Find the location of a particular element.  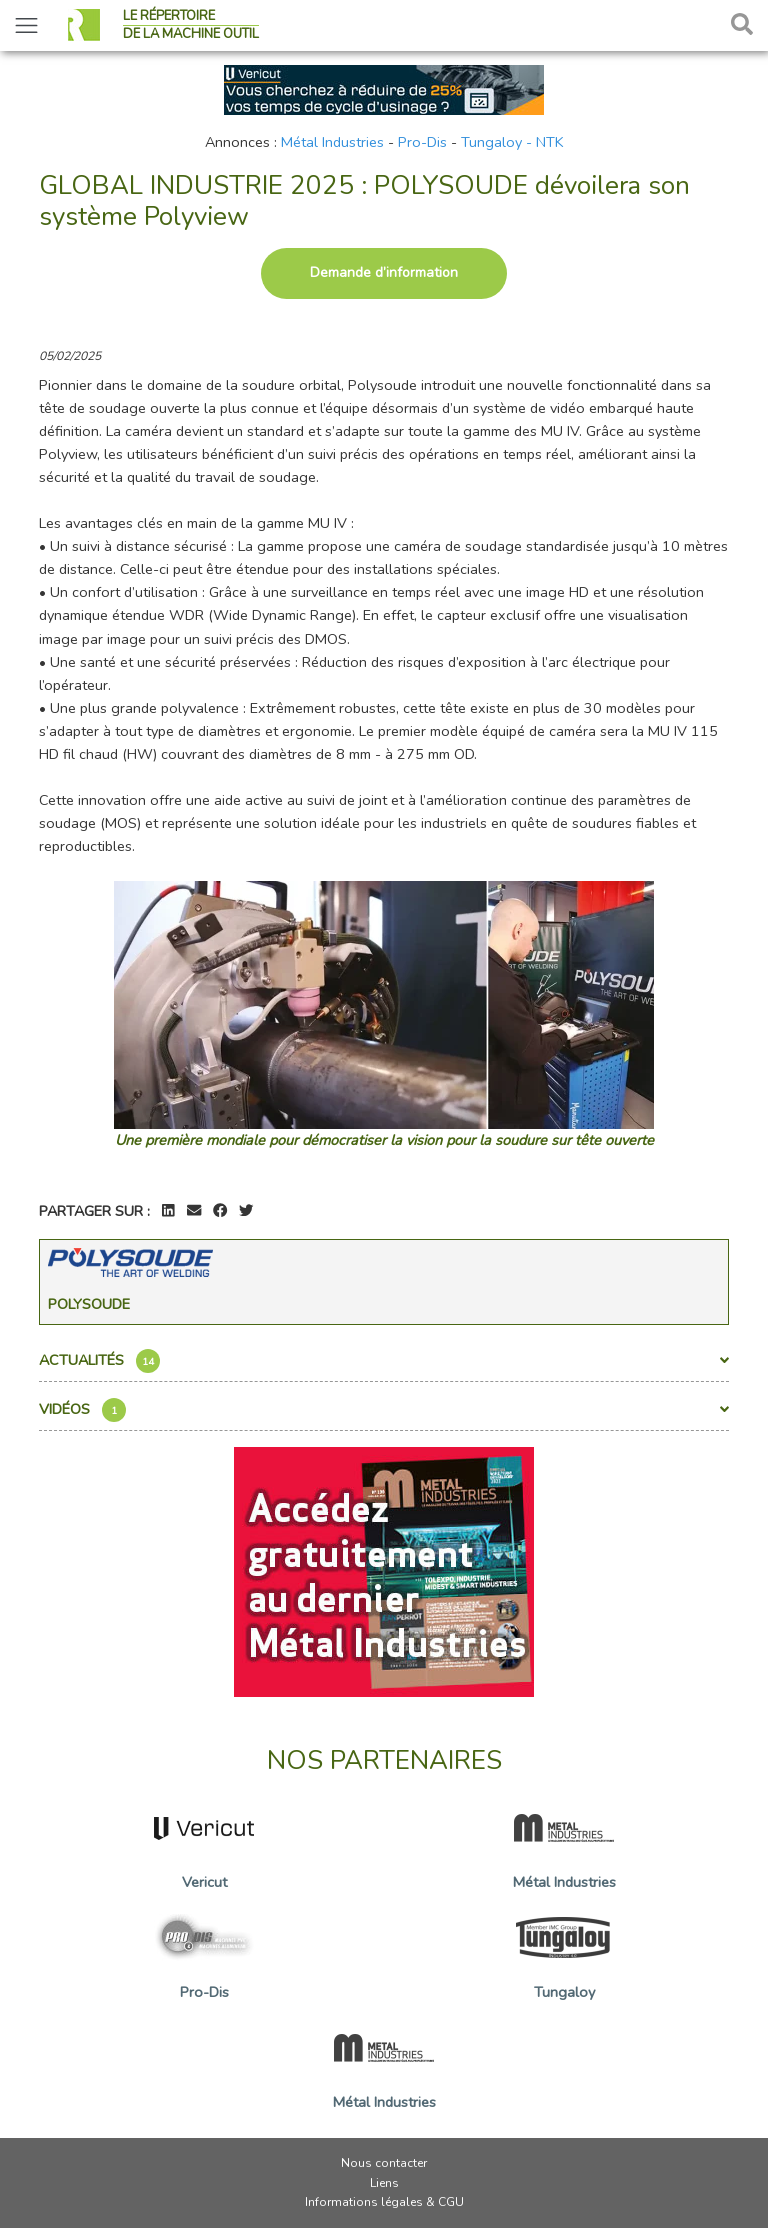

Polysoude is located at coordinates (89, 1304).